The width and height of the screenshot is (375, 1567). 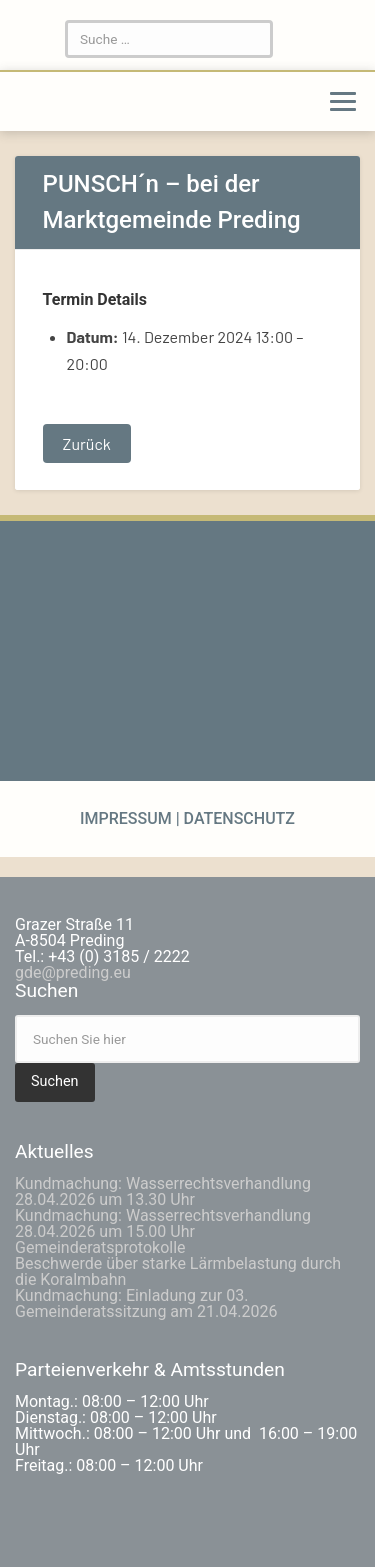 I want to click on Kundmachung: Wasserrechtsverhandlung 28.04.2026 um 15.00 Uhr, so click(x=163, y=1223).